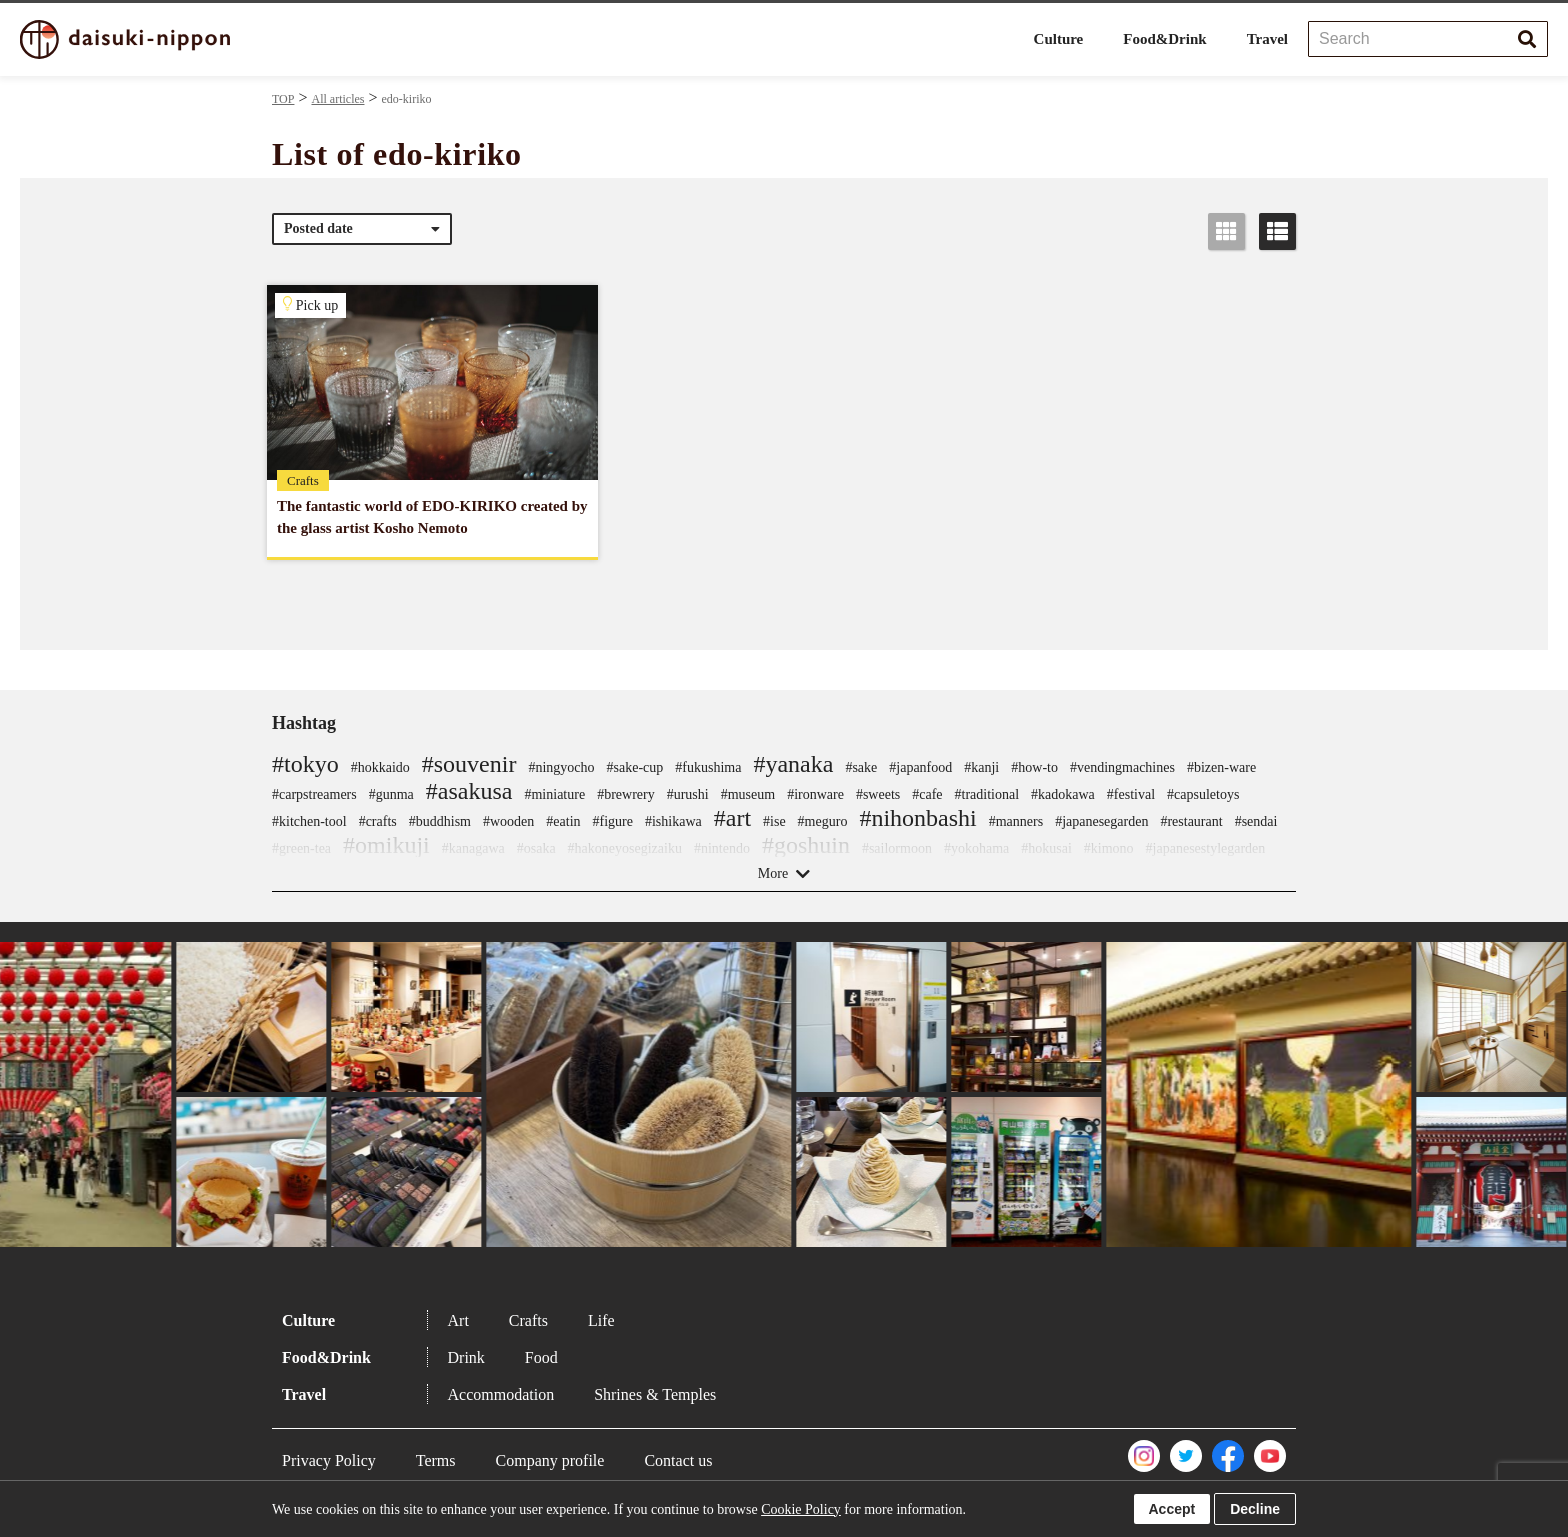 This screenshot has height=1537, width=1568. I want to click on #nihonbashi, so click(917, 818).